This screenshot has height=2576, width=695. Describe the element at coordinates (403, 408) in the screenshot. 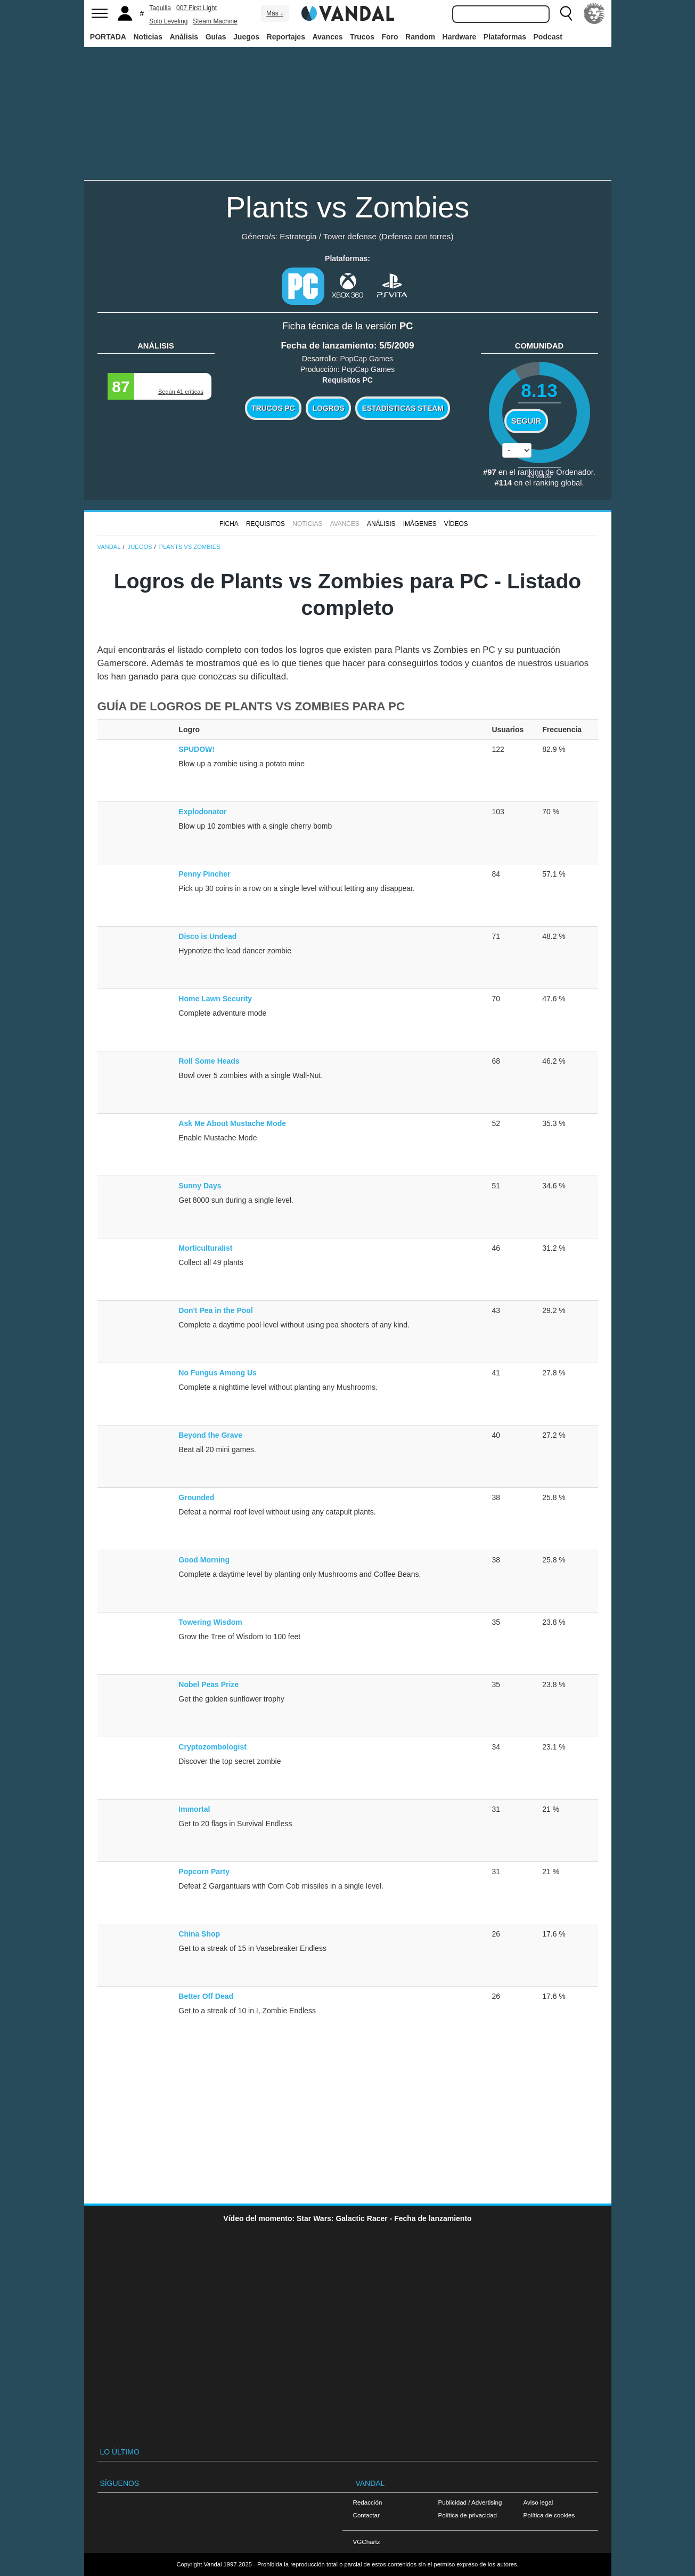

I see `Estadísticas Steam` at that location.